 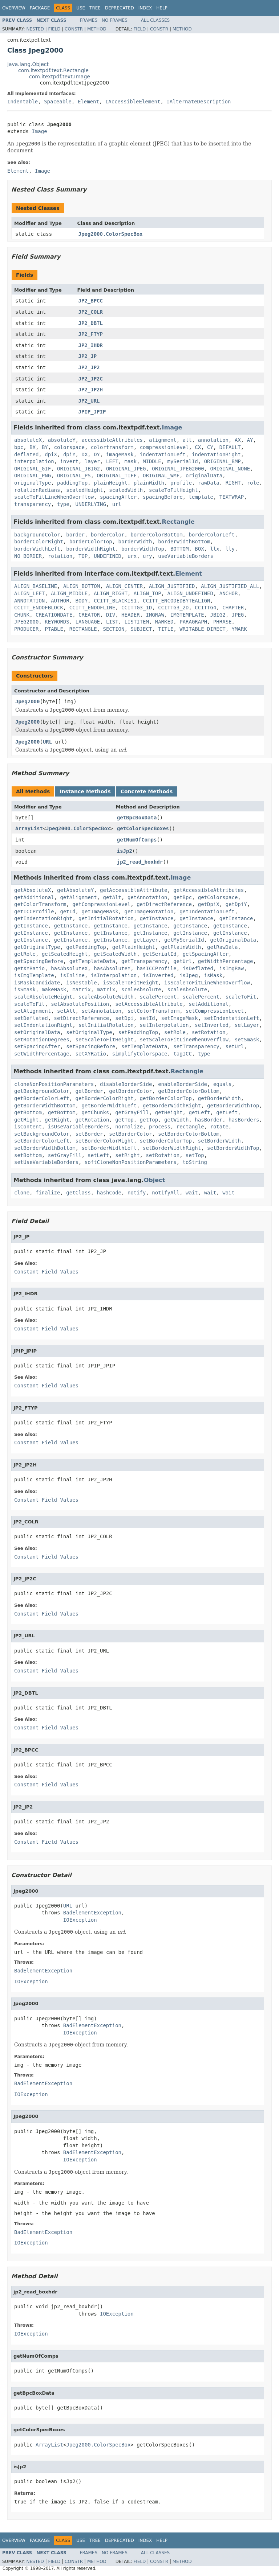 What do you see at coordinates (89, 367) in the screenshot?
I see `JP2_JP2` at bounding box center [89, 367].